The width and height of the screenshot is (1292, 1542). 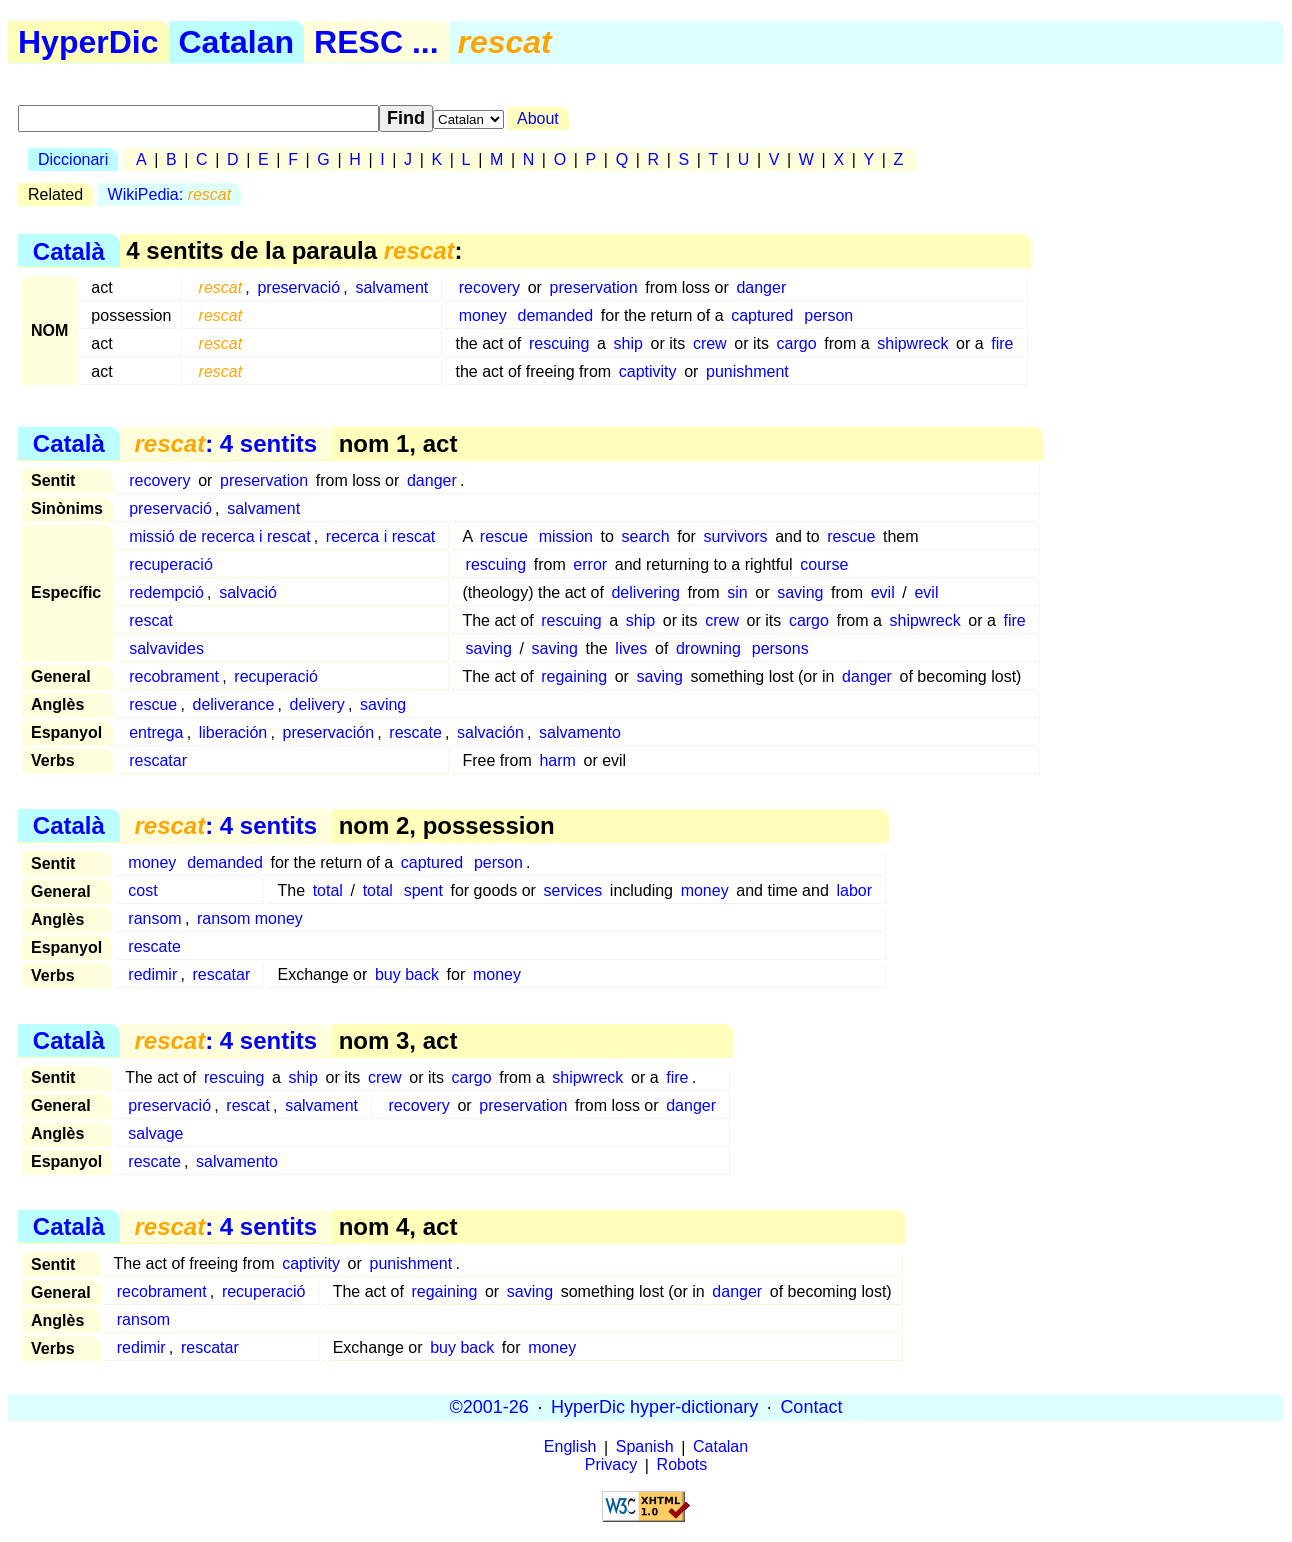 What do you see at coordinates (654, 1407) in the screenshot?
I see `HyperDic hyper-dictionary` at bounding box center [654, 1407].